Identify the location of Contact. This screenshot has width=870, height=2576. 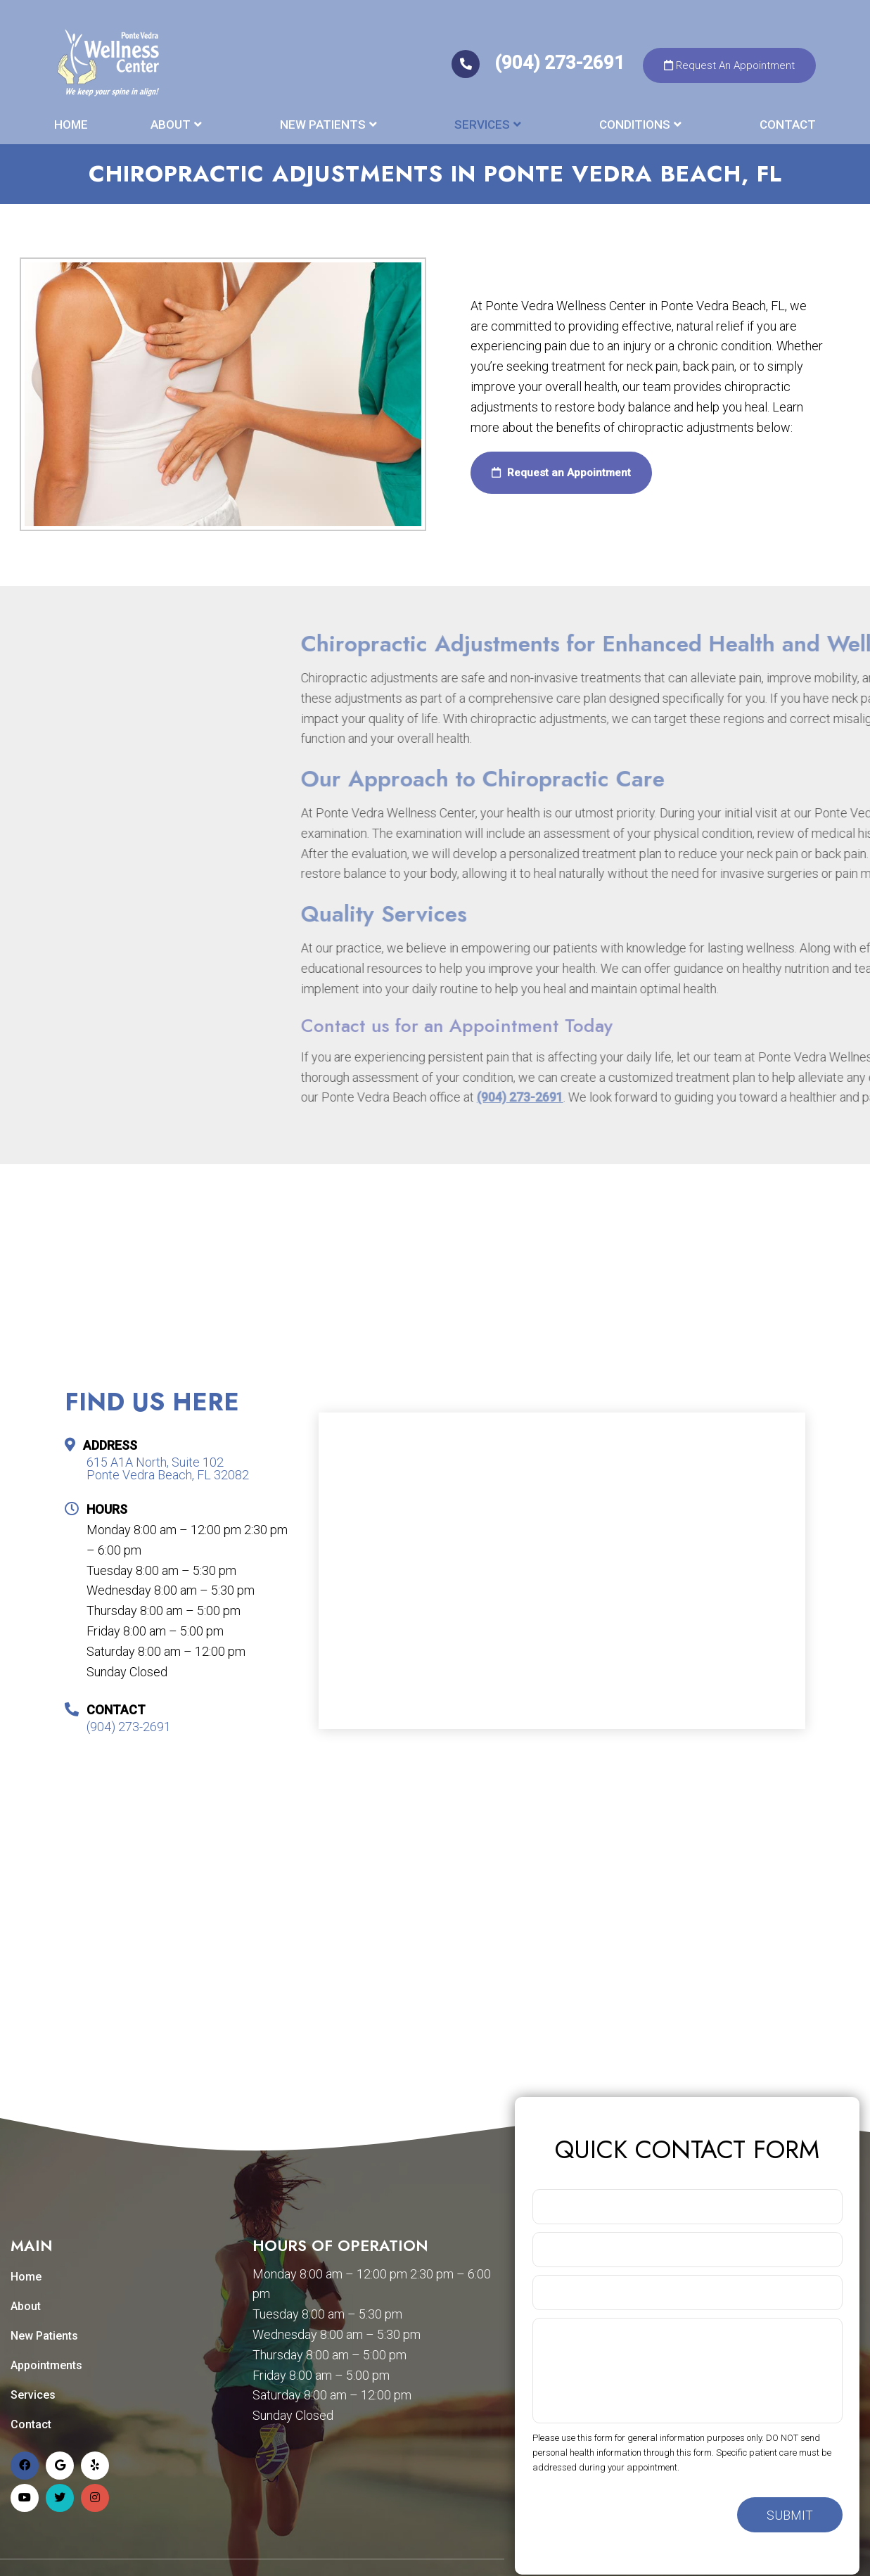
(788, 124).